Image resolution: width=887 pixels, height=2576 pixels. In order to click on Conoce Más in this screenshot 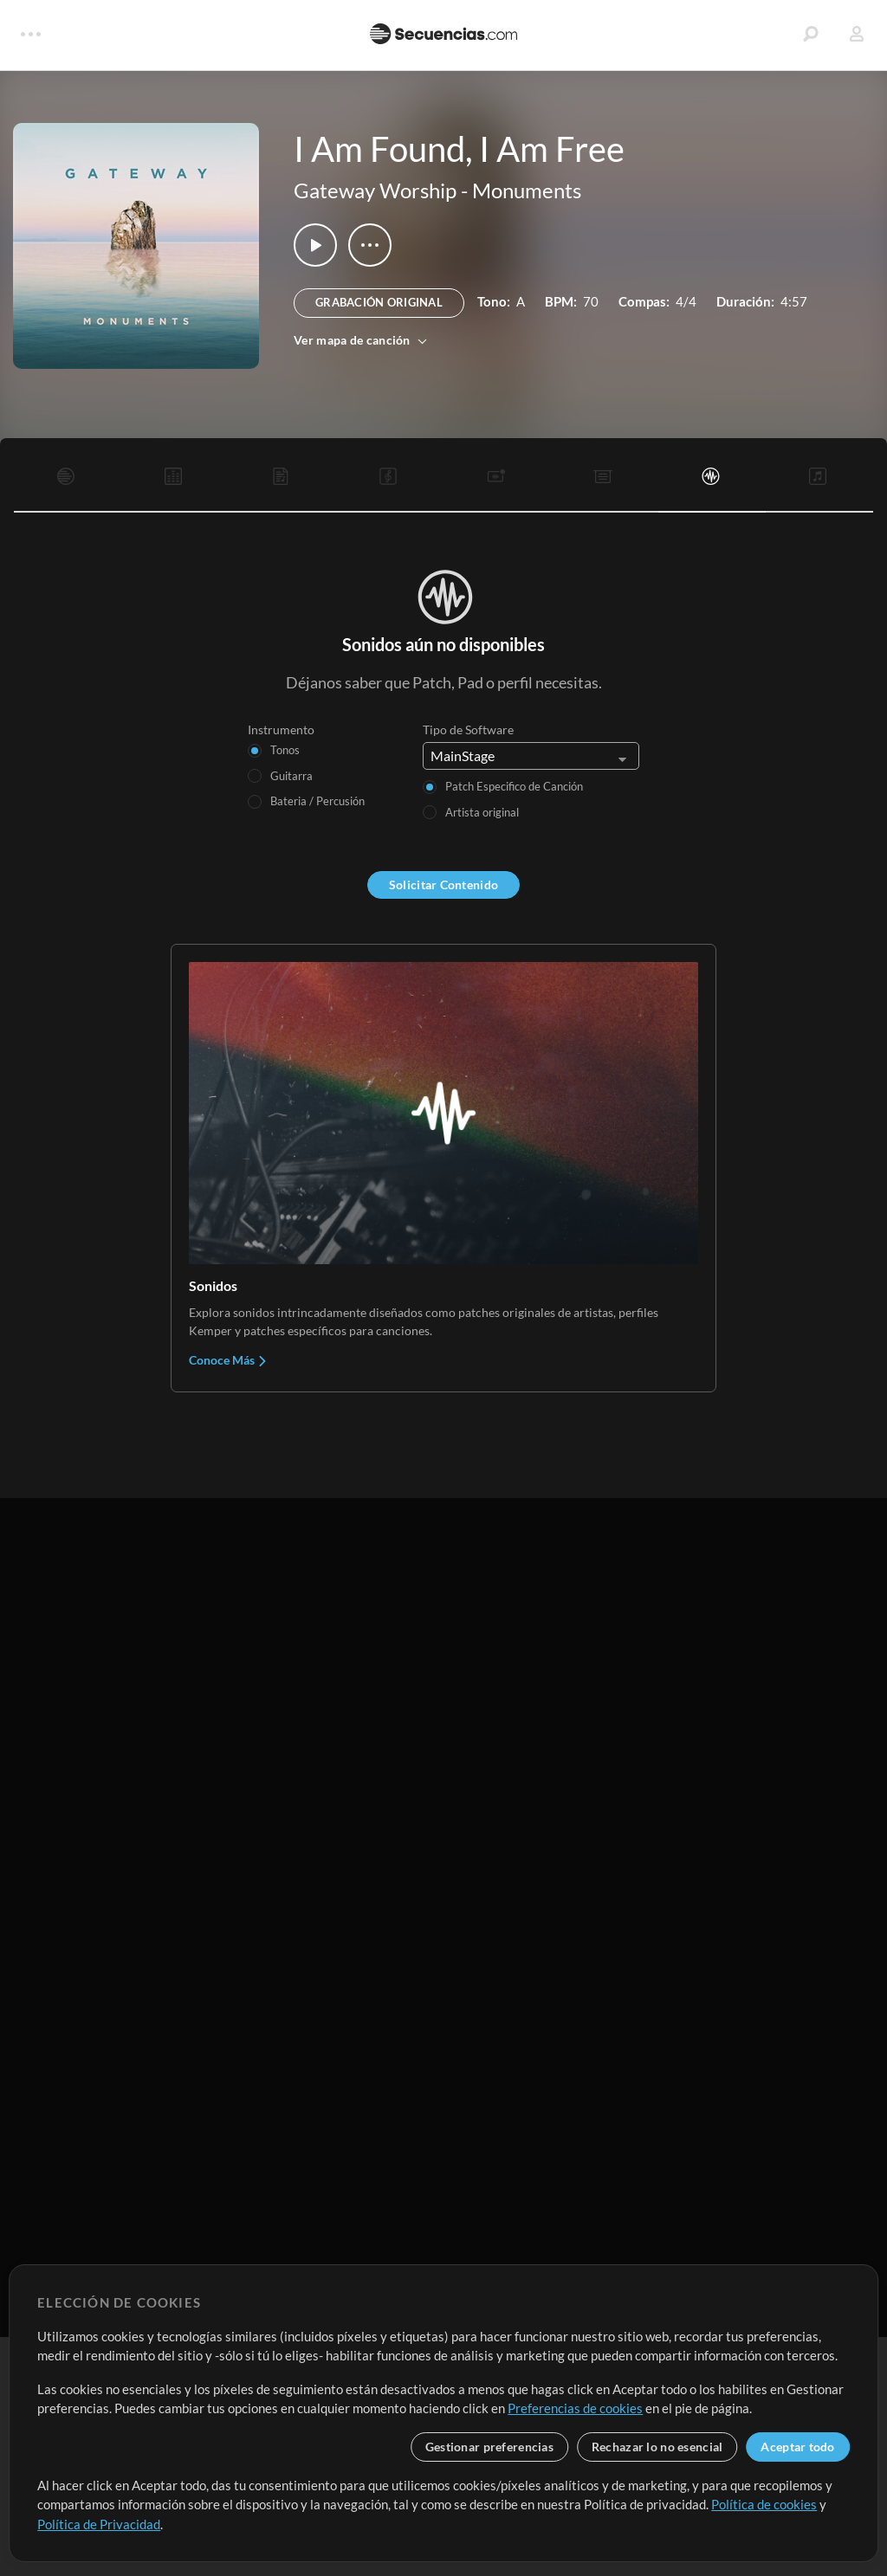, I will do `click(228, 1360)`.